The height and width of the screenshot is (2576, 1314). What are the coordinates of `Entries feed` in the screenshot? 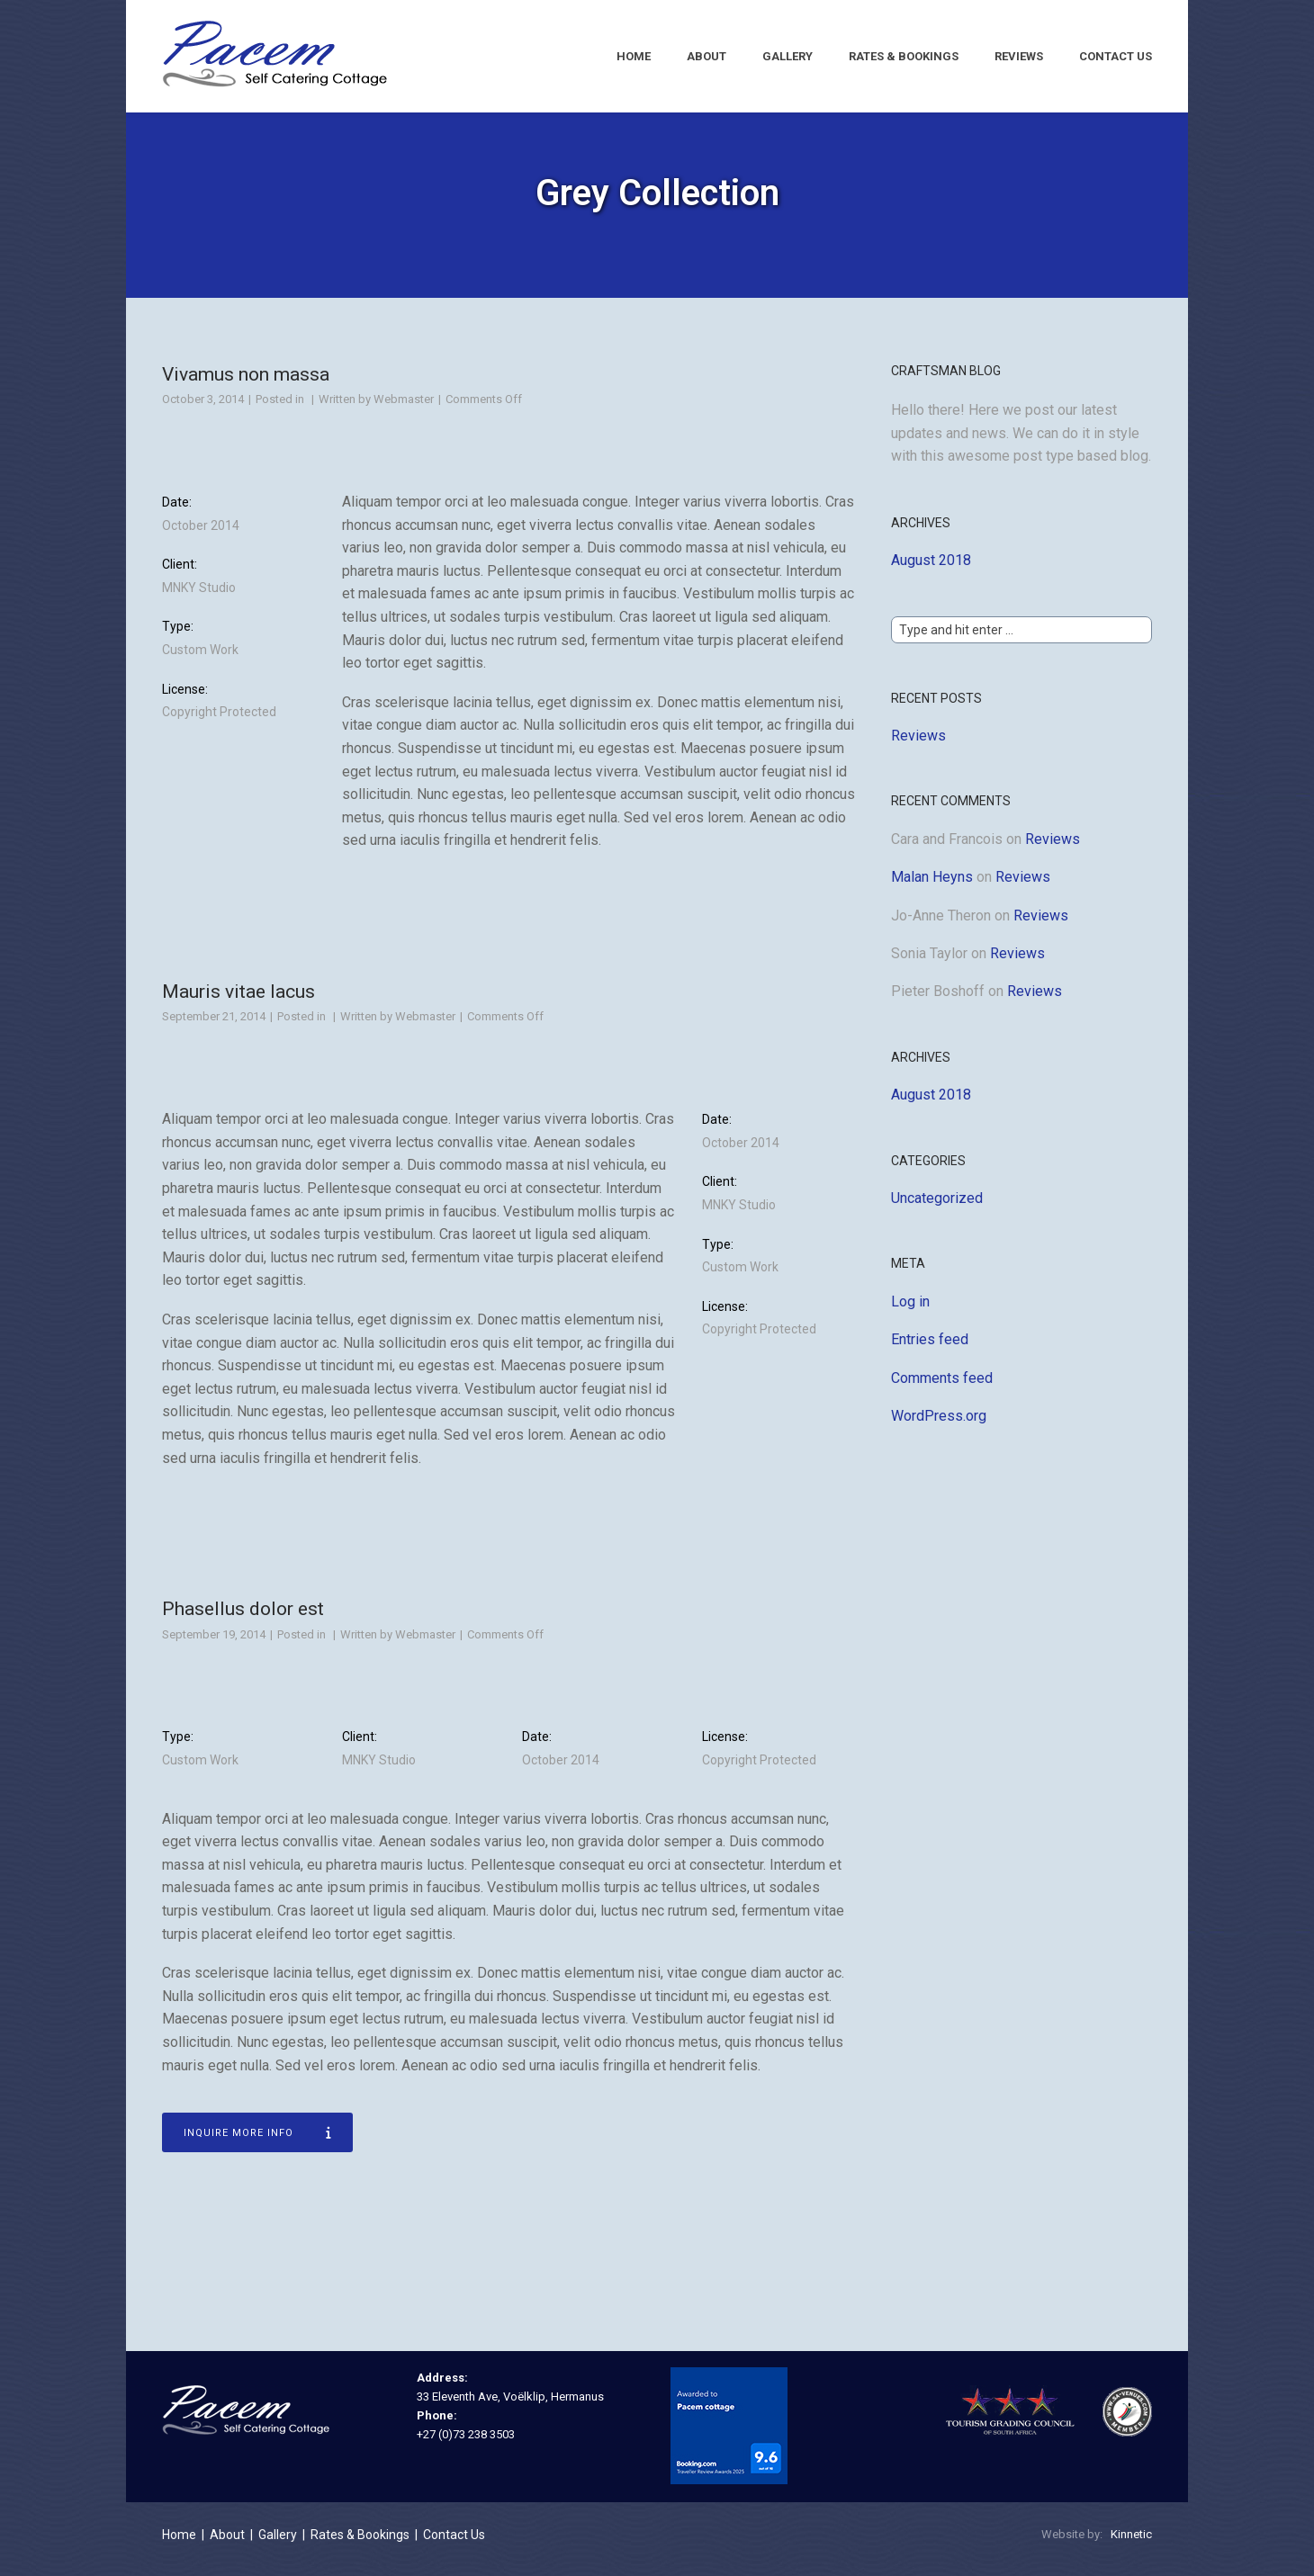 It's located at (929, 1349).